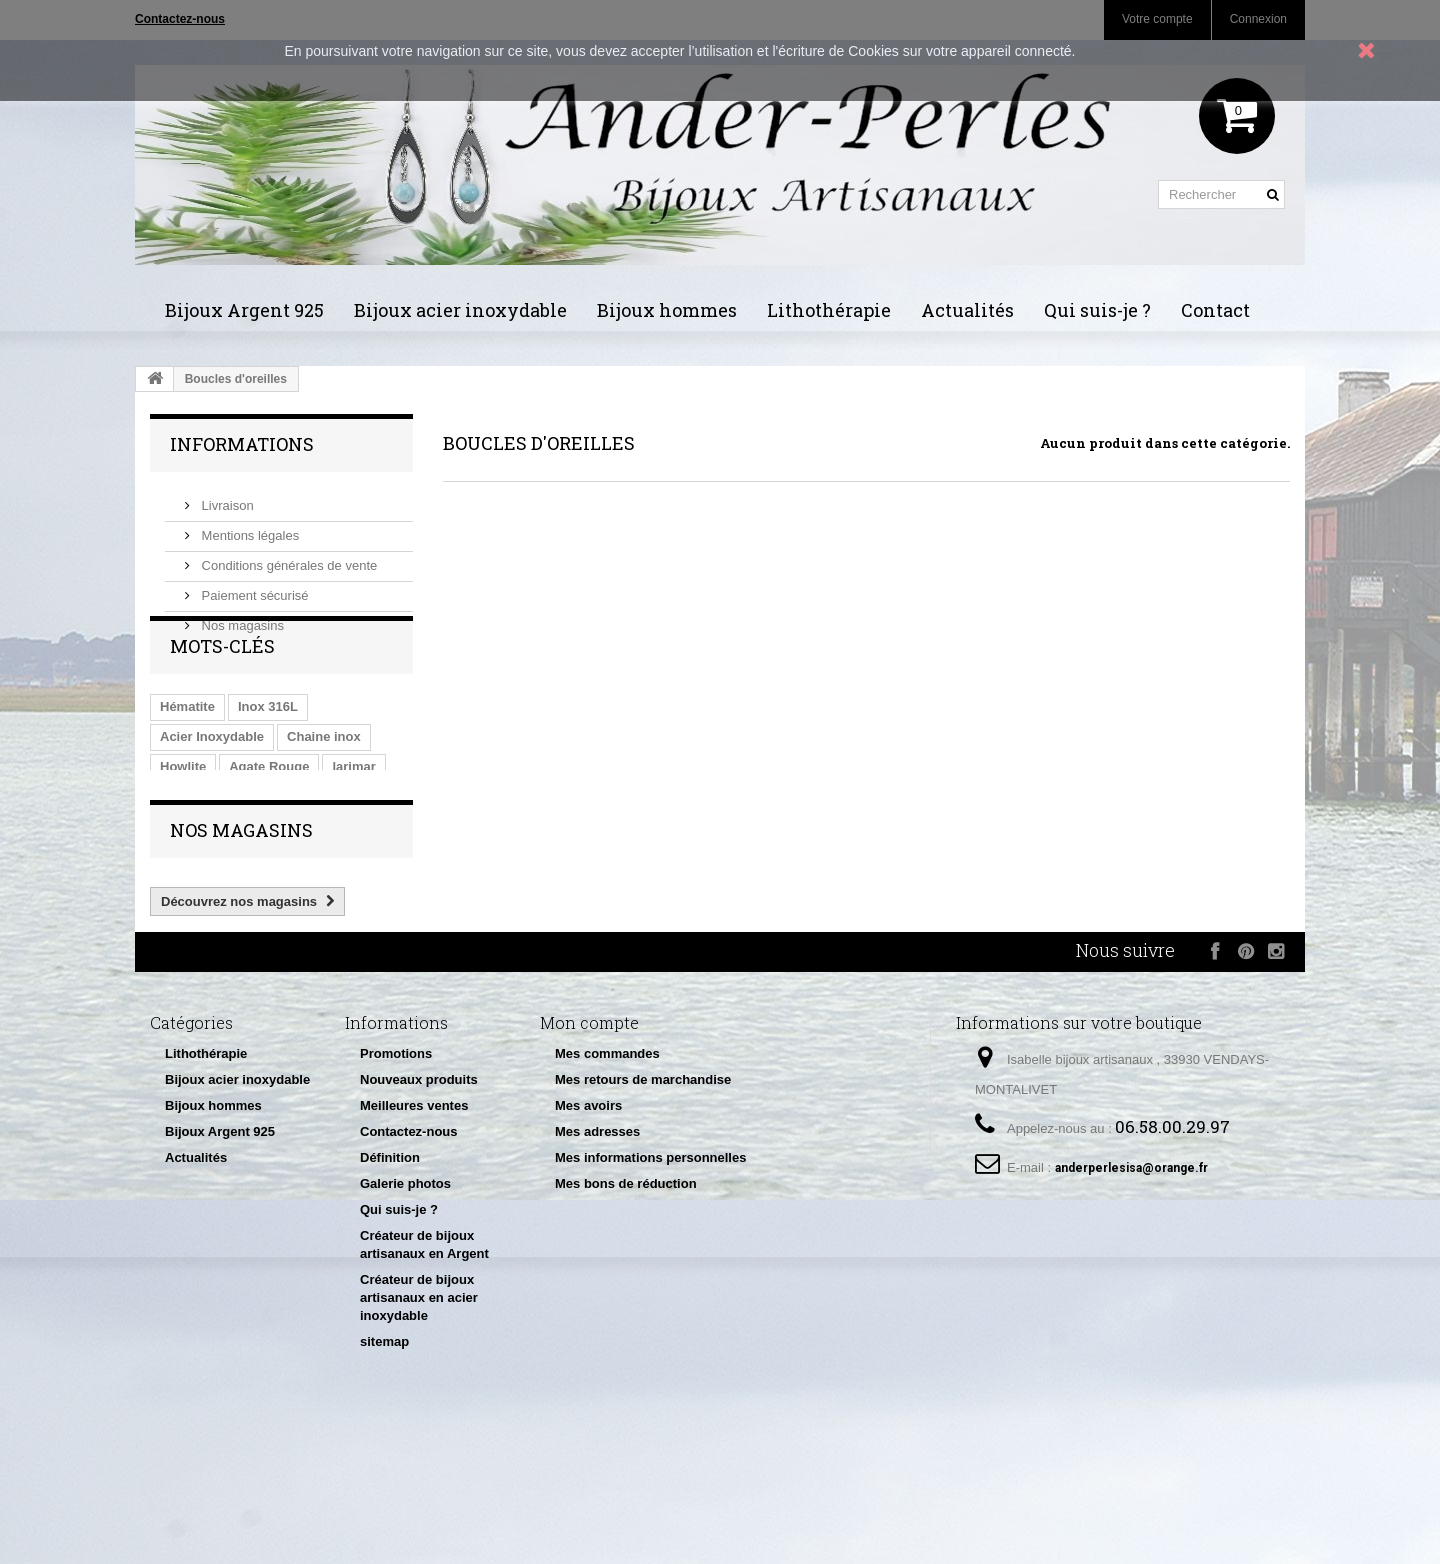 The height and width of the screenshot is (1564, 1440). I want to click on Bijoux acier inoxydable, so click(460, 310).